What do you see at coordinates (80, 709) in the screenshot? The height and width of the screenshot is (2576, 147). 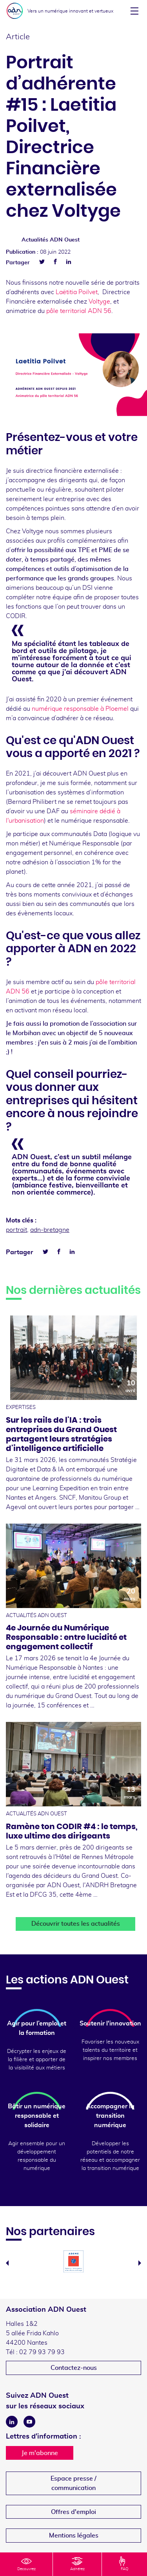 I see `numérique responsable à Ploemel` at bounding box center [80, 709].